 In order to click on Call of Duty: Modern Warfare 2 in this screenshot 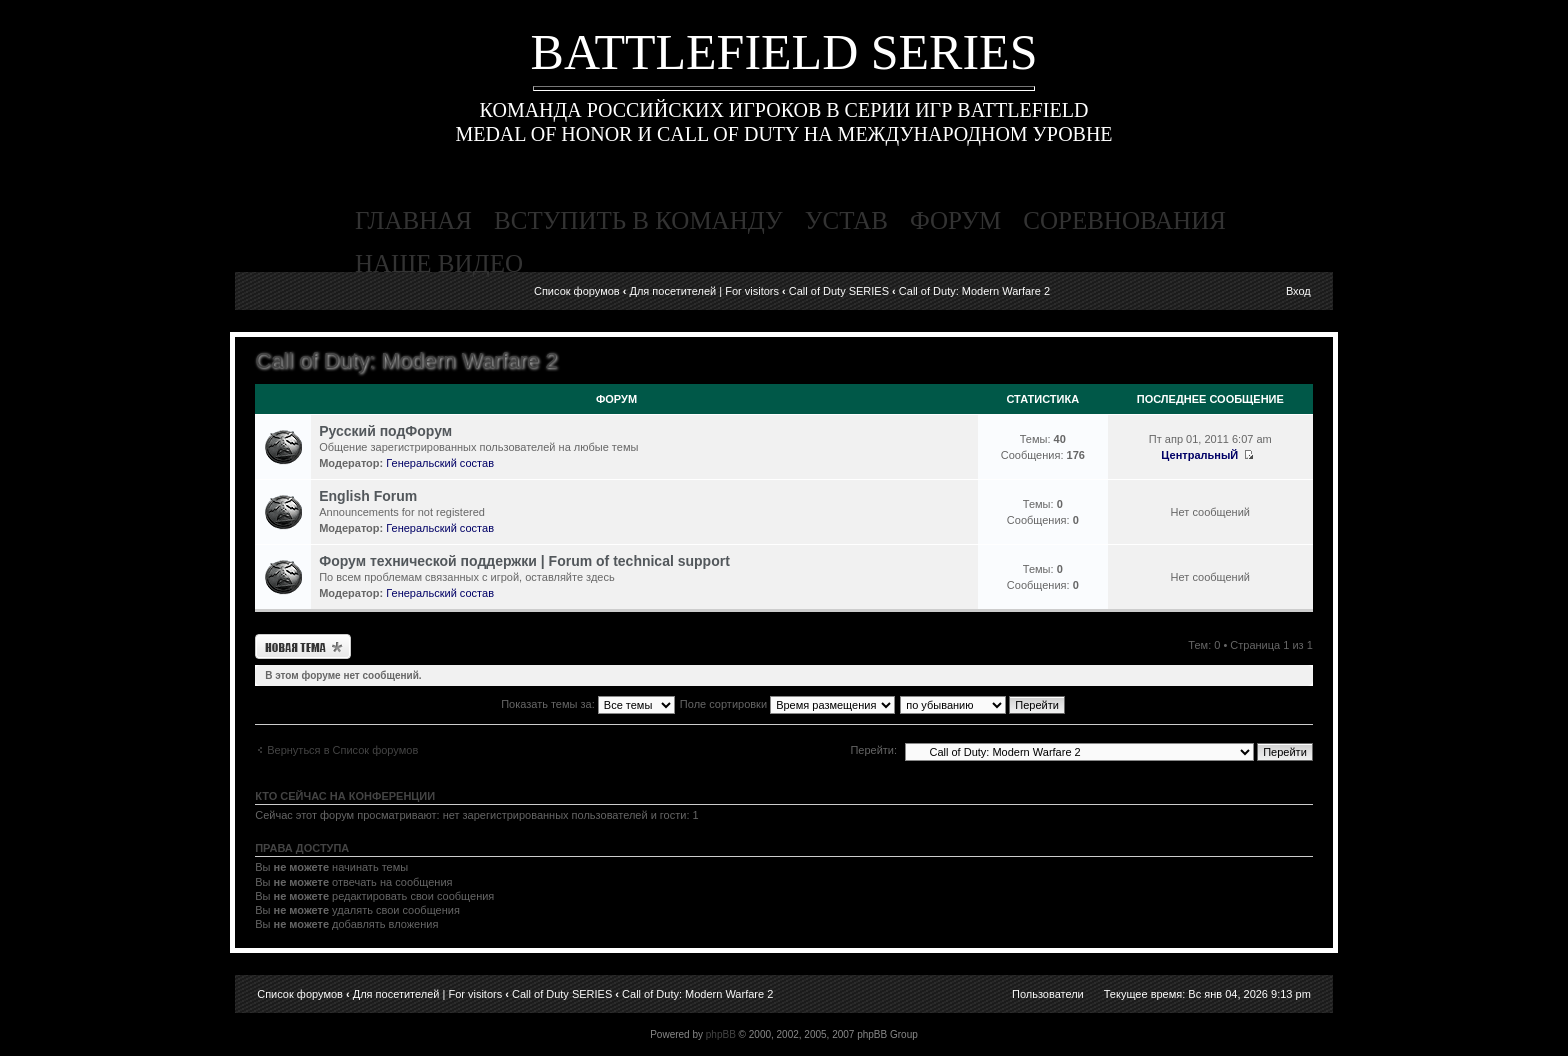, I will do `click(974, 291)`.